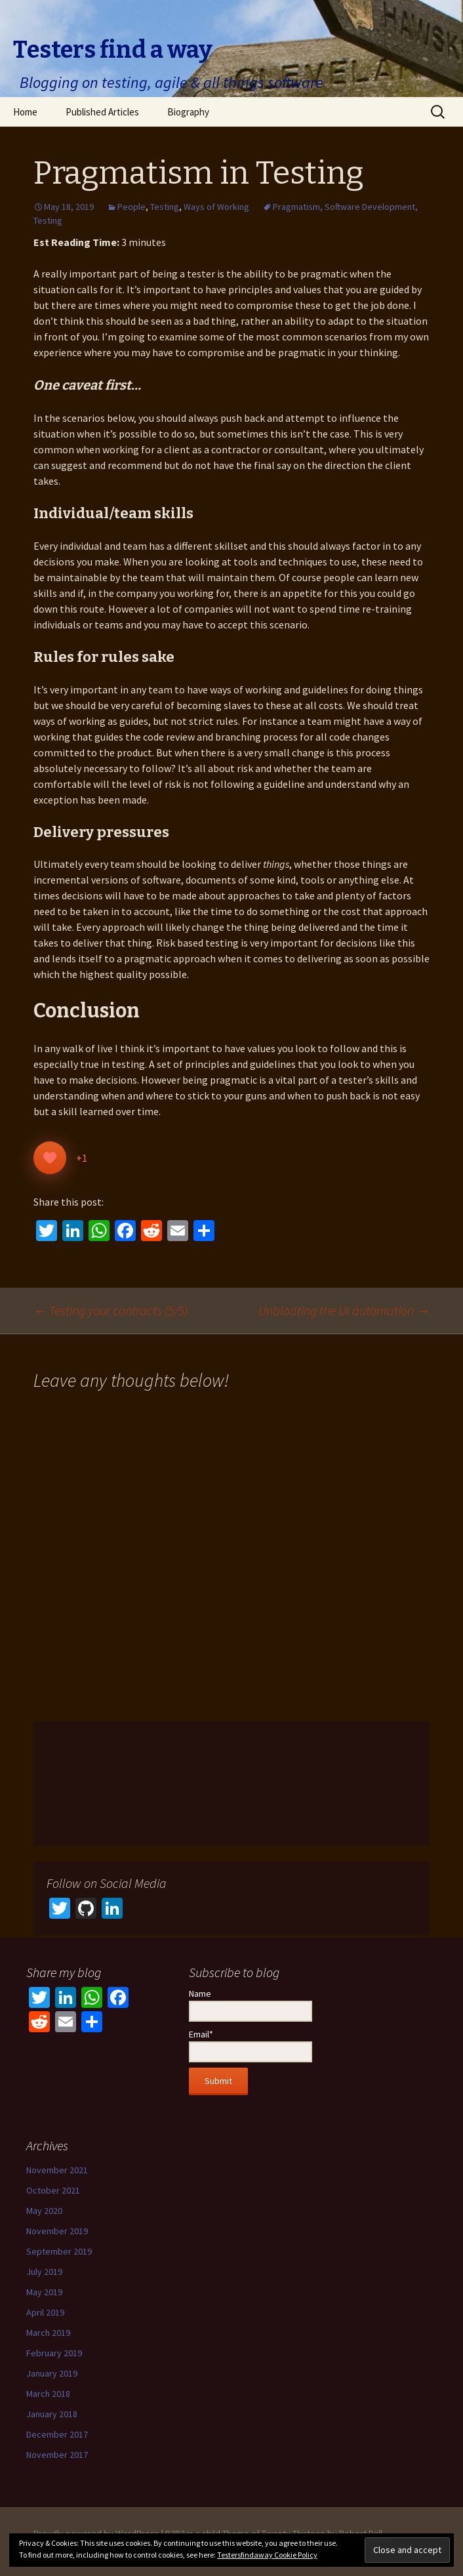 The image size is (463, 2576). What do you see at coordinates (57, 2434) in the screenshot?
I see `December 2017` at bounding box center [57, 2434].